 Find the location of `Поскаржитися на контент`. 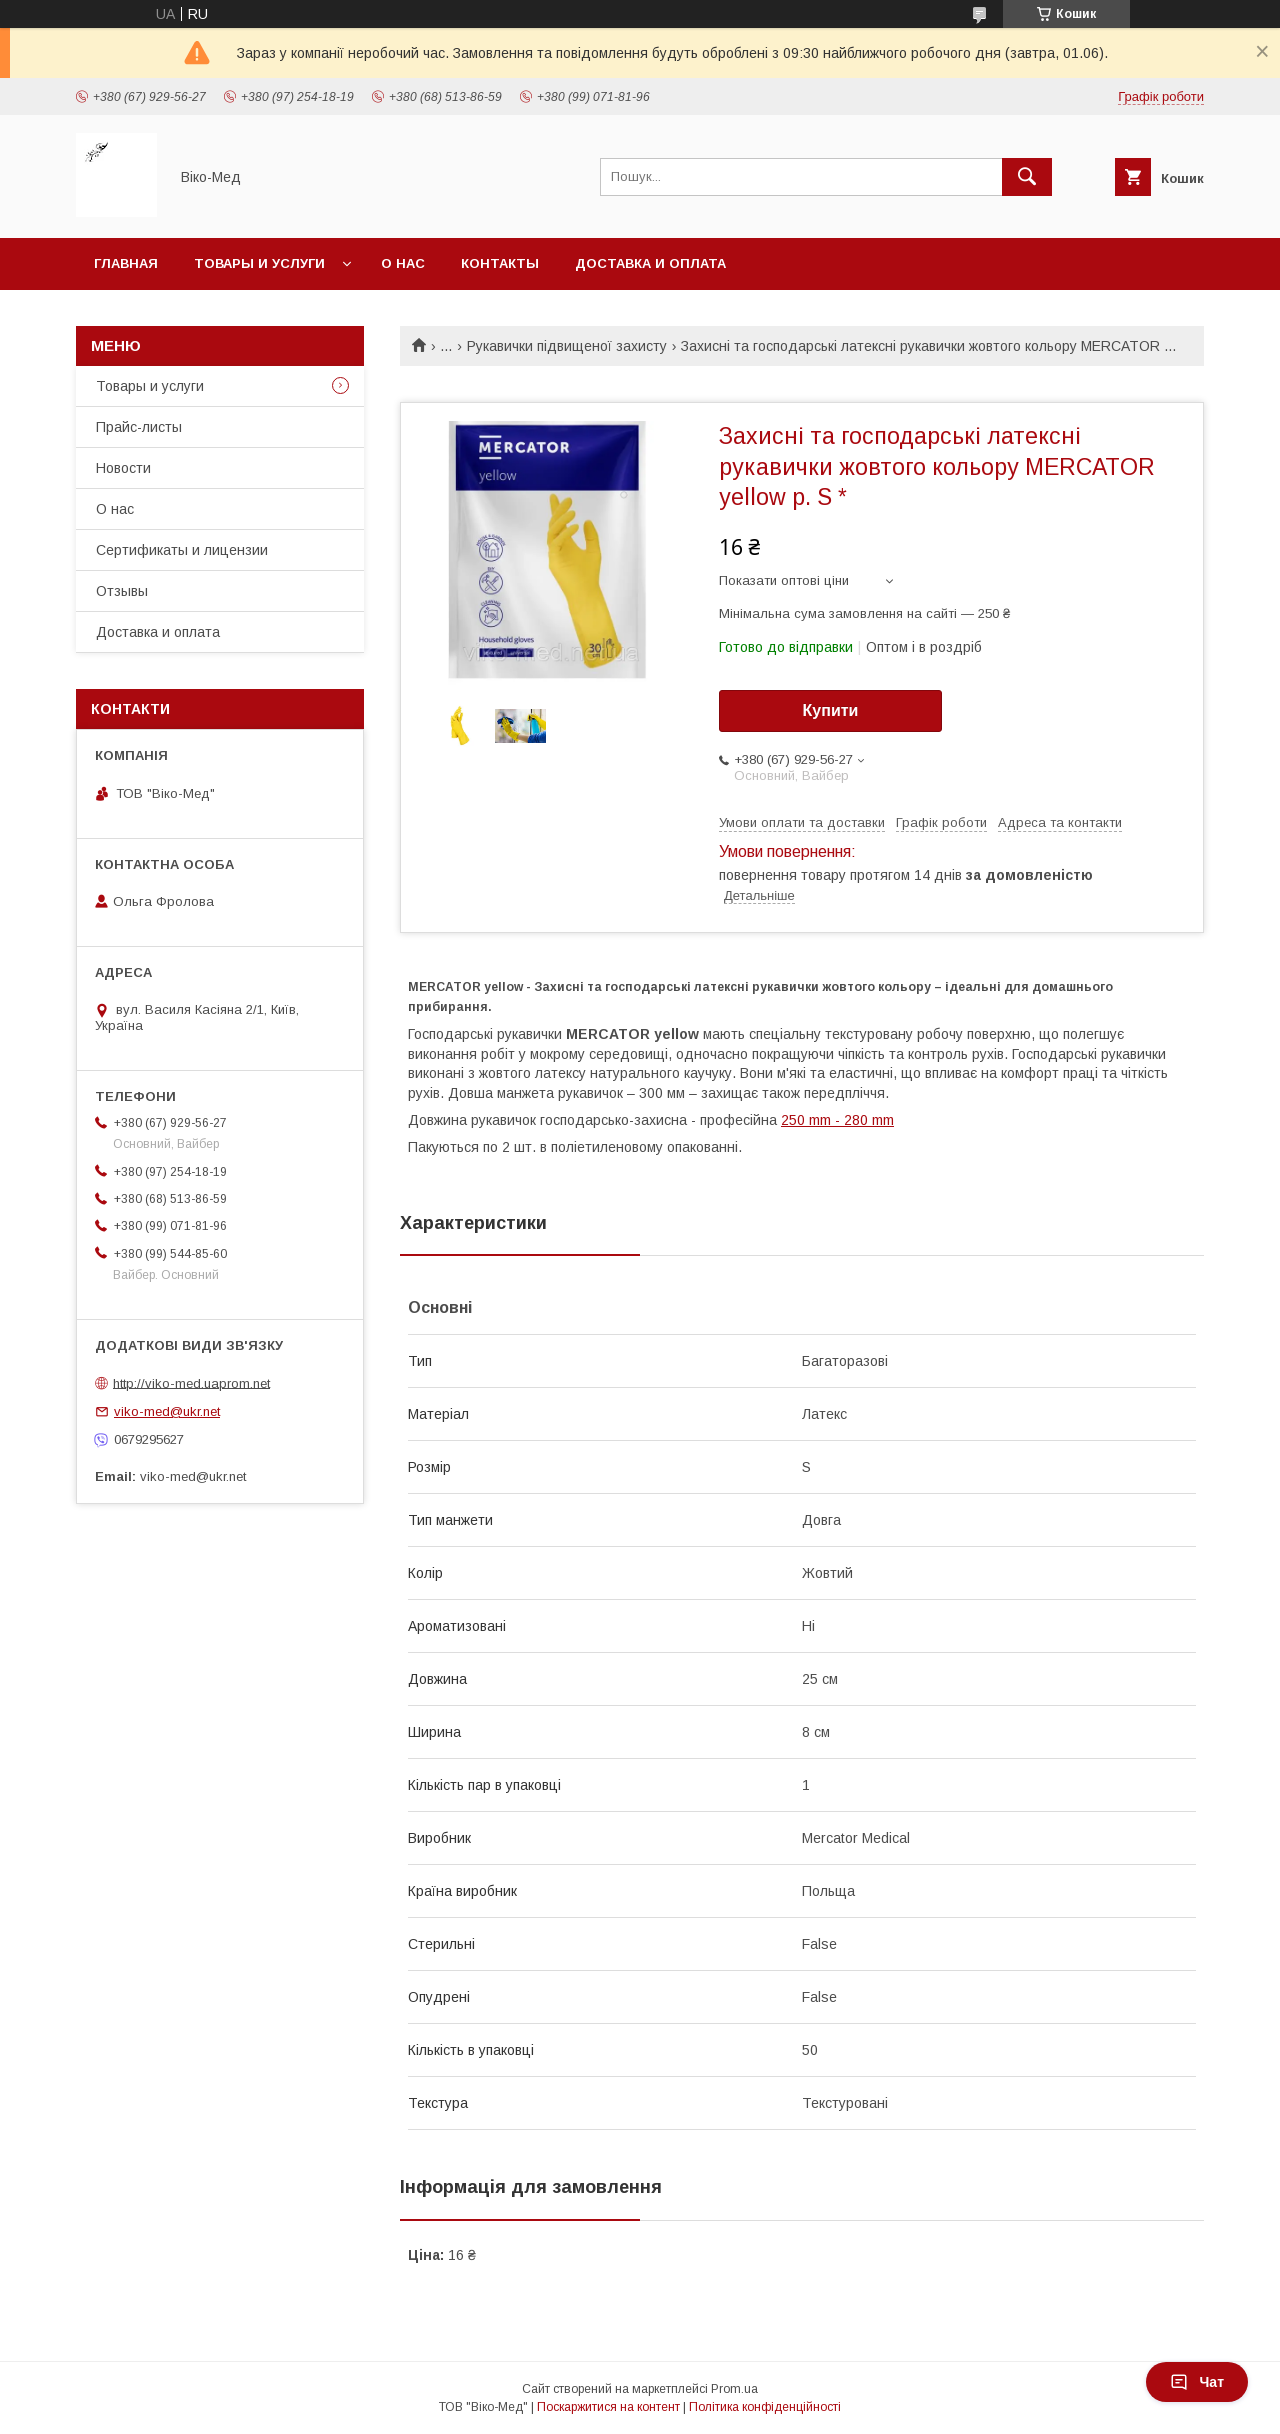

Поскаржитися на контент is located at coordinates (608, 2407).